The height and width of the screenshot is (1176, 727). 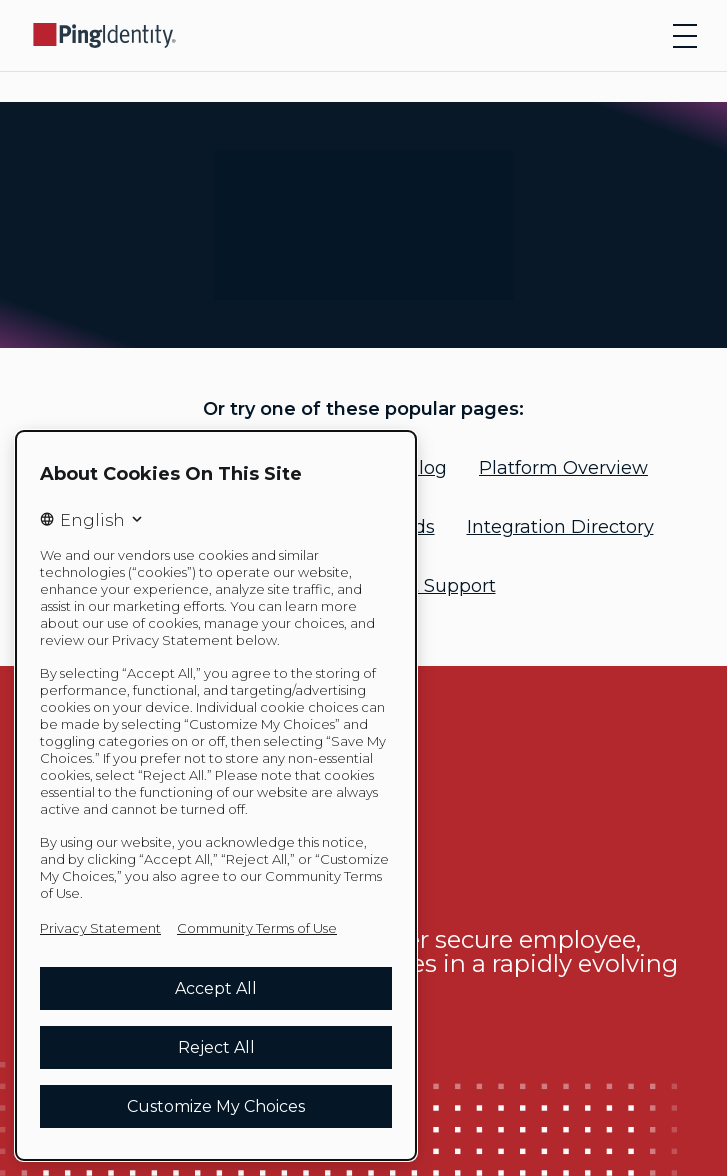 What do you see at coordinates (560, 527) in the screenshot?
I see `Integration Directory` at bounding box center [560, 527].